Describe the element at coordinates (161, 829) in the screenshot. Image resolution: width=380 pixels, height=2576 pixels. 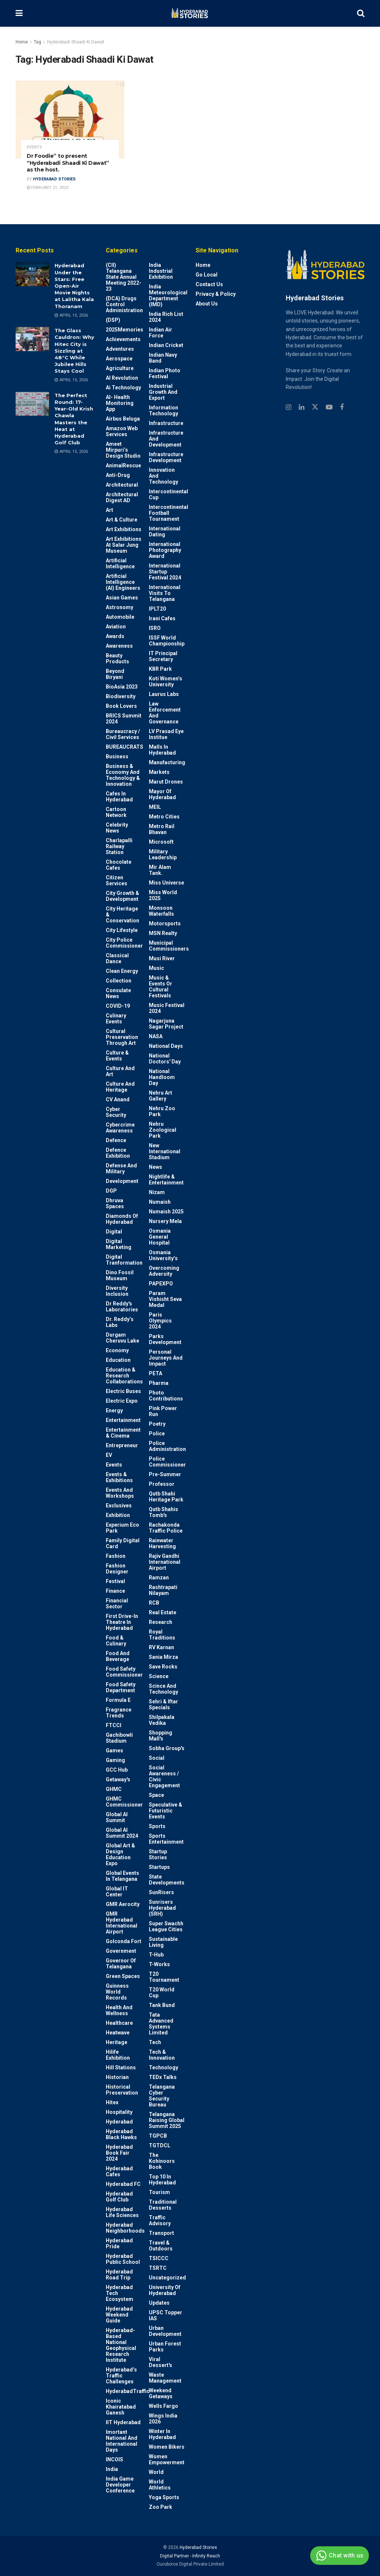
I see `Metro Rail Bhavan` at that location.